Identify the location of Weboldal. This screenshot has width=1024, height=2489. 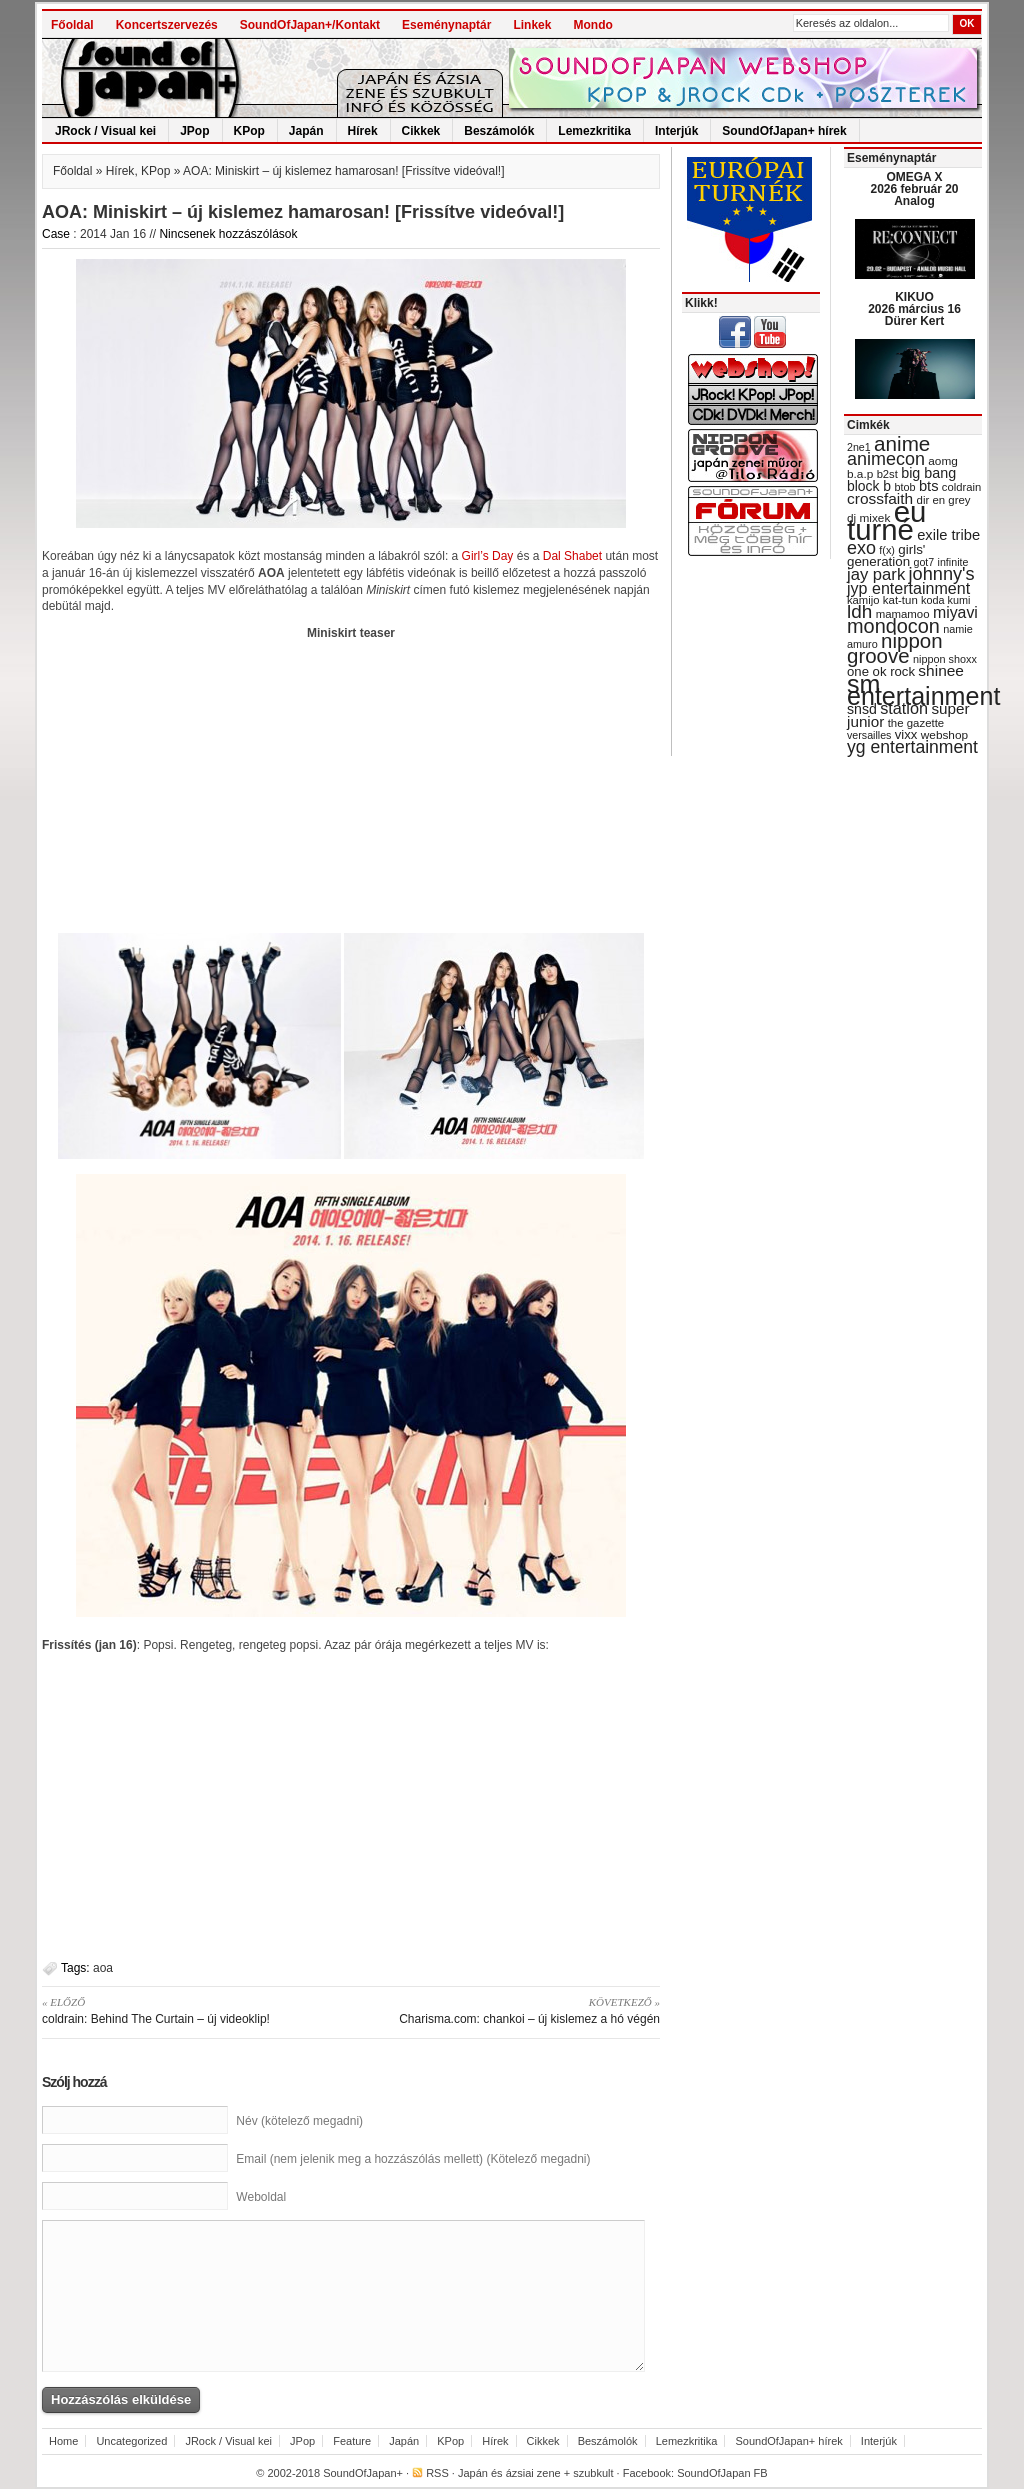
(261, 2197).